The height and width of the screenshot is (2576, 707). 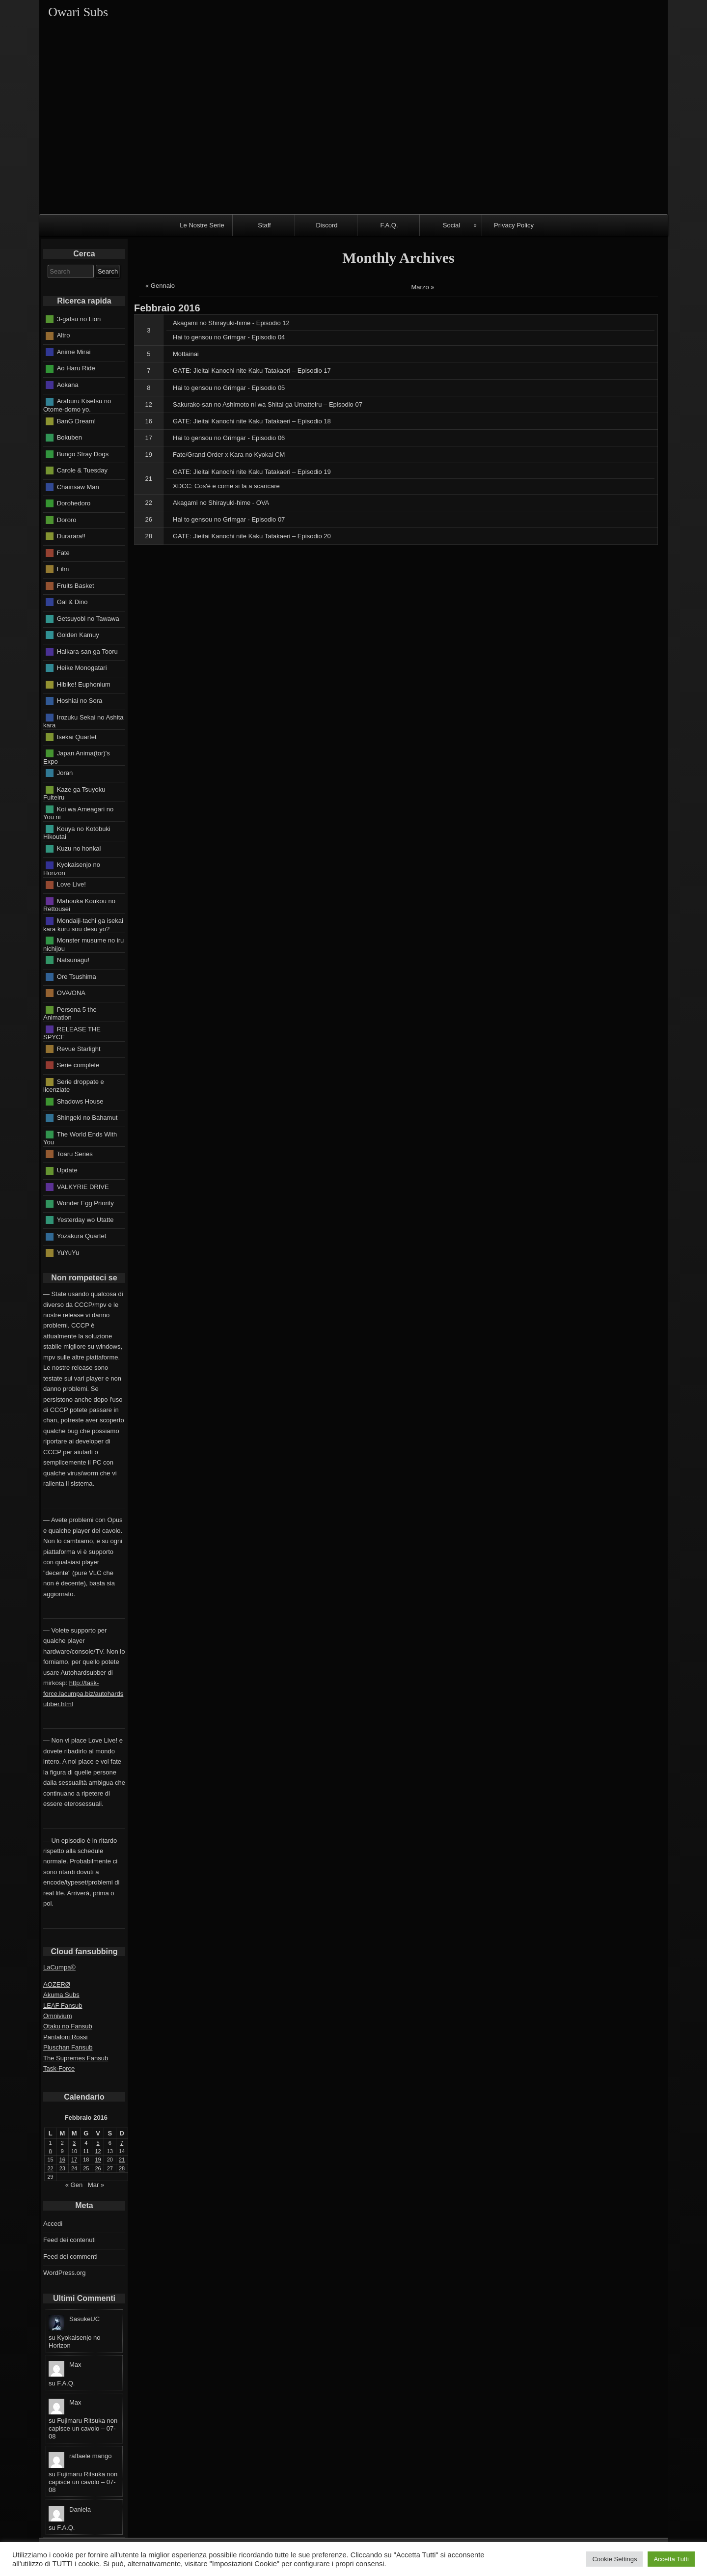 What do you see at coordinates (74, 503) in the screenshot?
I see `Dorohedoro` at bounding box center [74, 503].